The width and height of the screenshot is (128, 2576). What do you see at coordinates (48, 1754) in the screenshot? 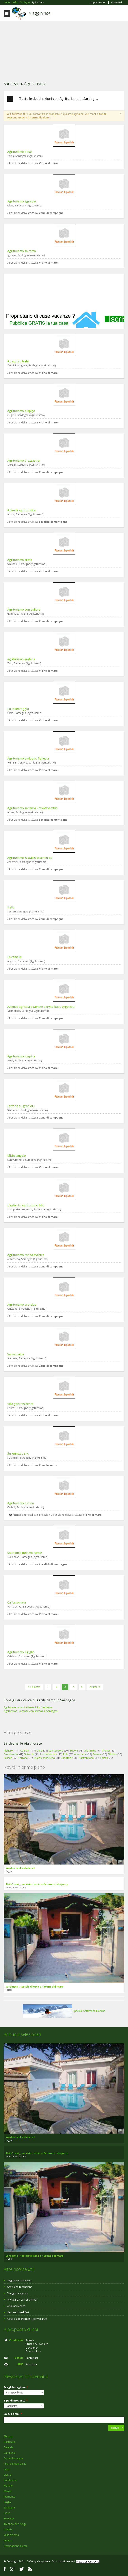
I see `La maddalena` at bounding box center [48, 1754].